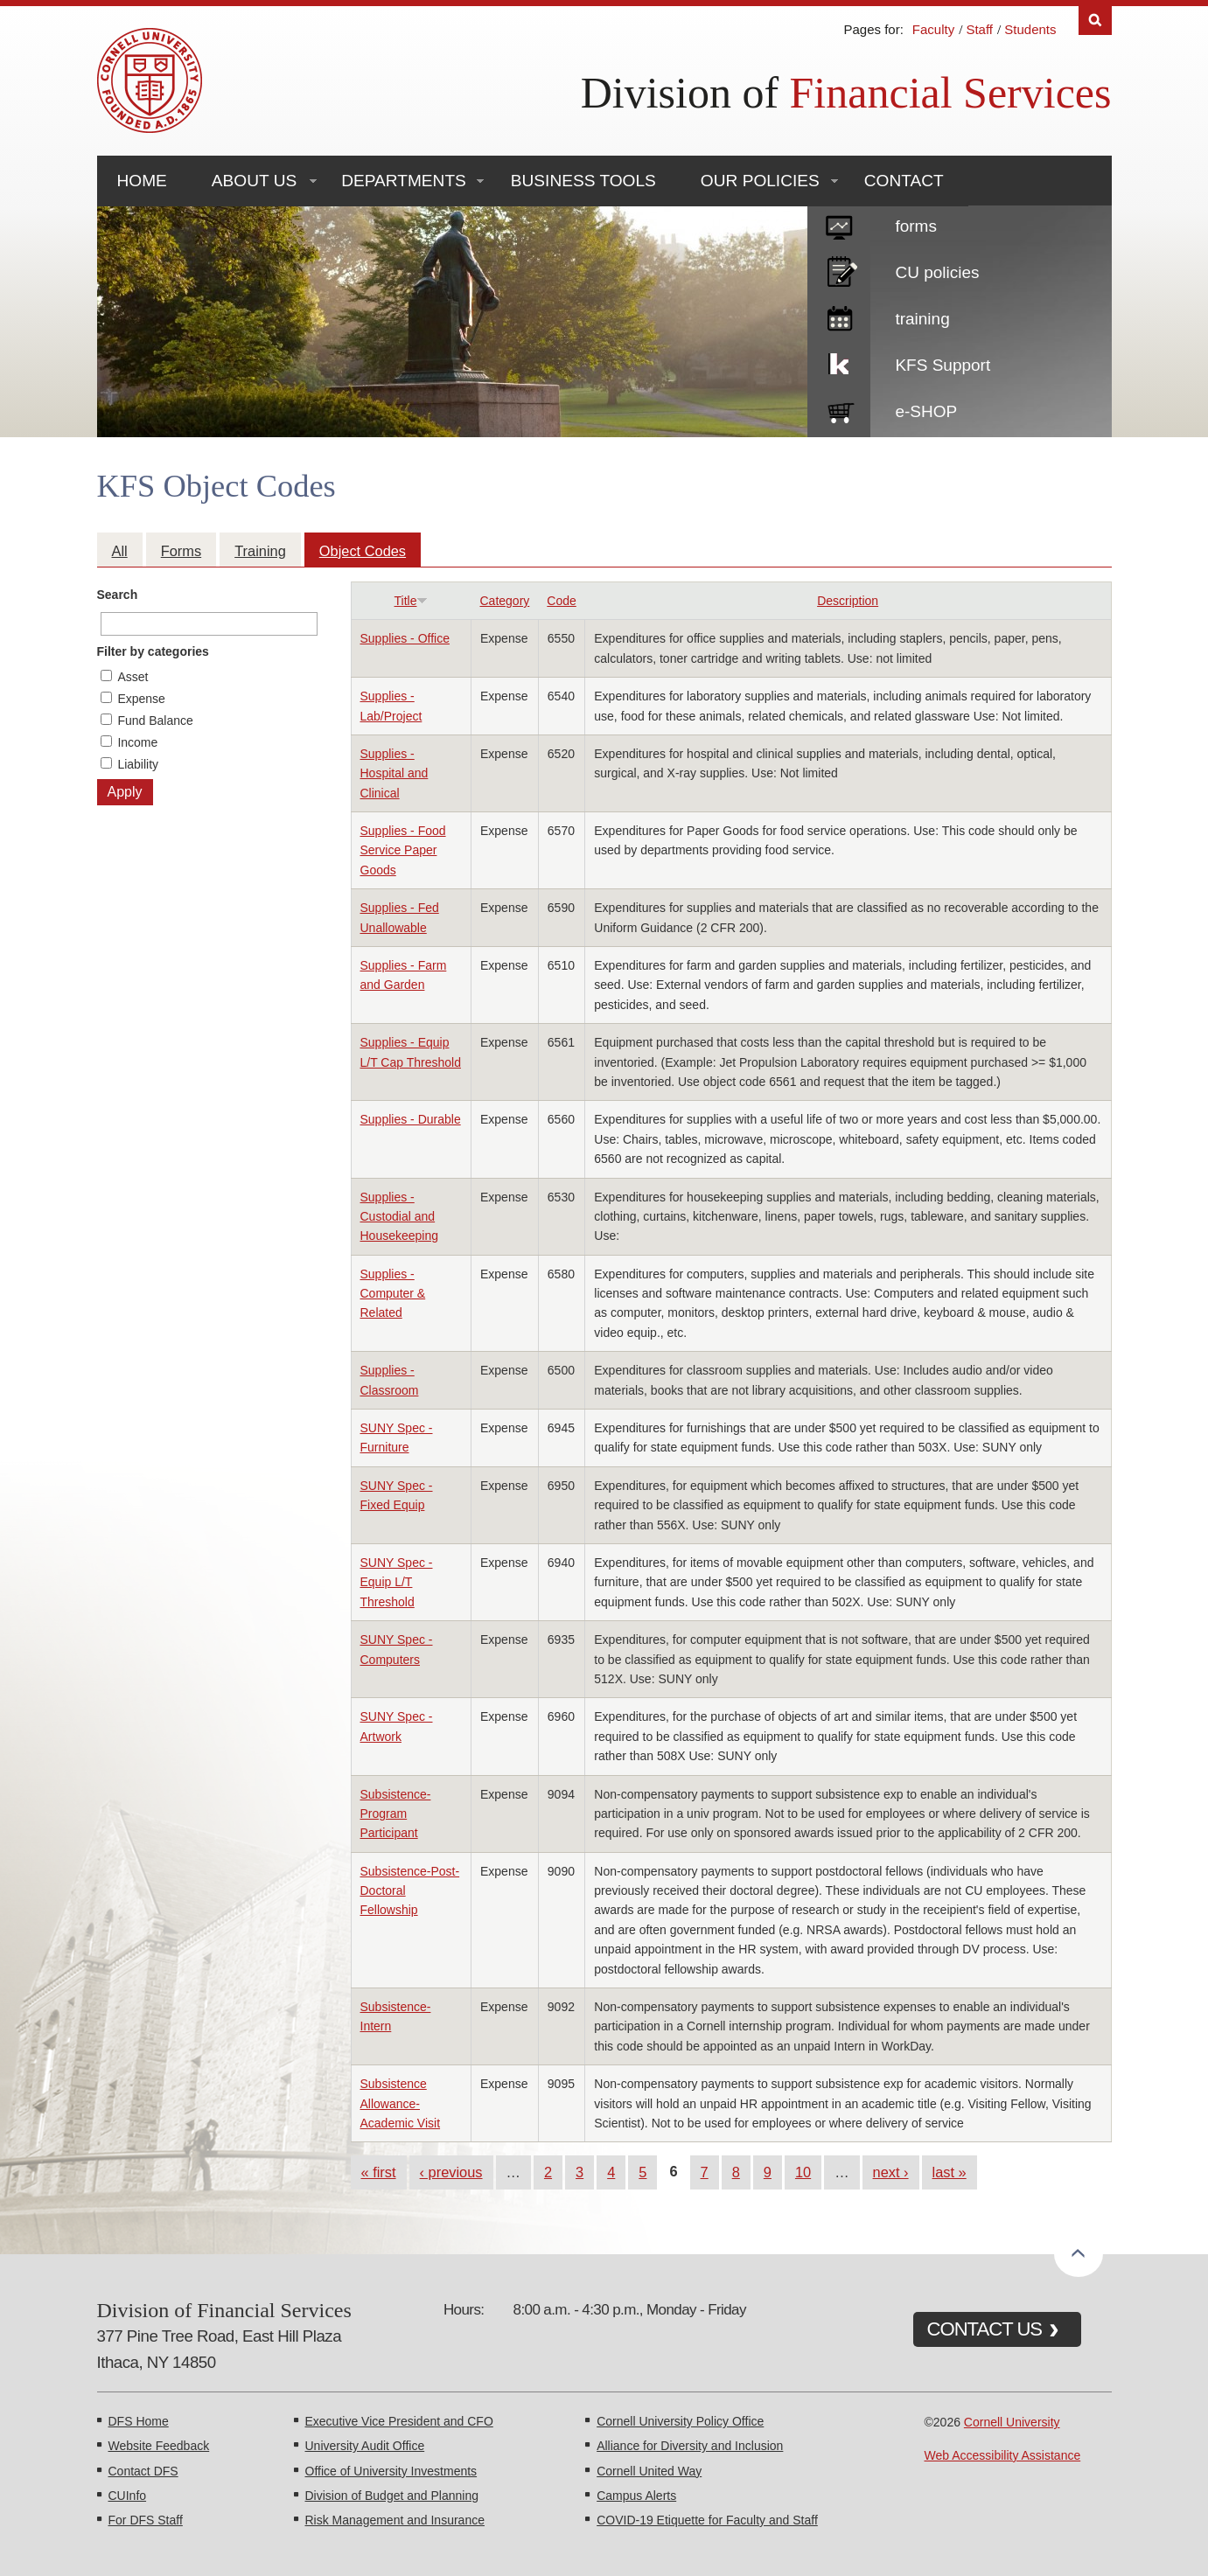  Describe the element at coordinates (690, 2446) in the screenshot. I see `Alliance for Diversity and Inclusion` at that location.